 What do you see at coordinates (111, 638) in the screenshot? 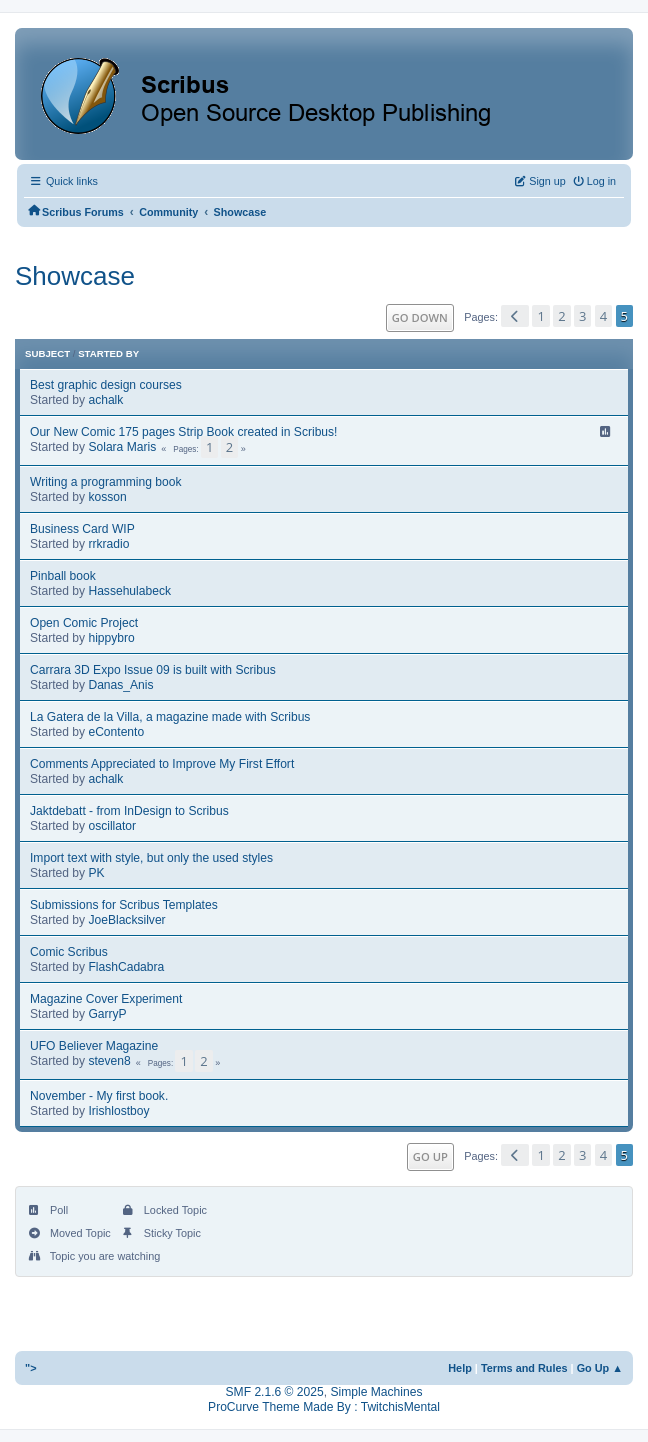
I see `hippybro` at bounding box center [111, 638].